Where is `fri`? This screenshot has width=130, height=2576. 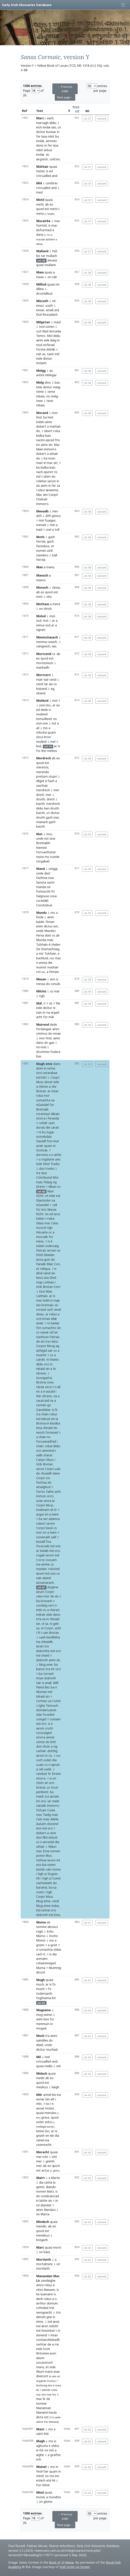
fri is located at coordinates (53, 891).